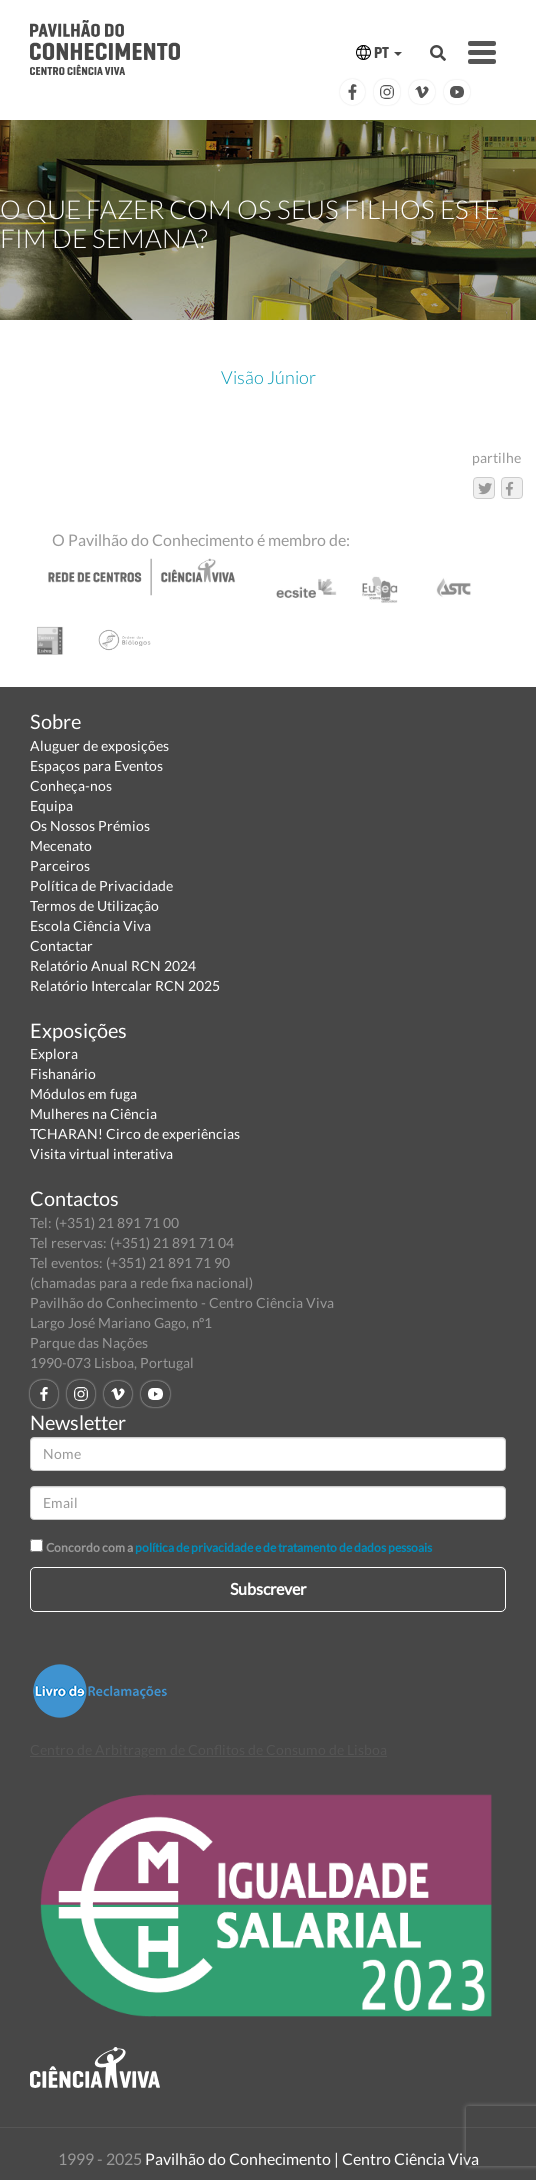  What do you see at coordinates (135, 1133) in the screenshot?
I see `TCHARAN! Circo de experiências` at bounding box center [135, 1133].